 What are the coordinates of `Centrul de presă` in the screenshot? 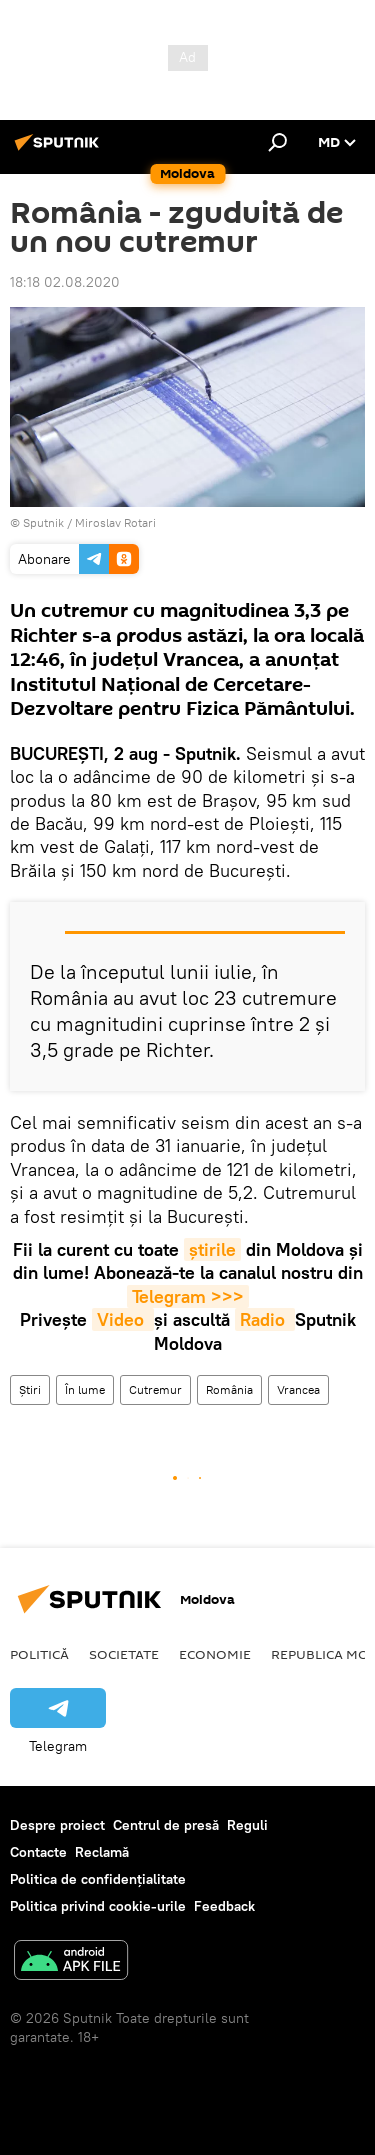 It's located at (166, 1825).